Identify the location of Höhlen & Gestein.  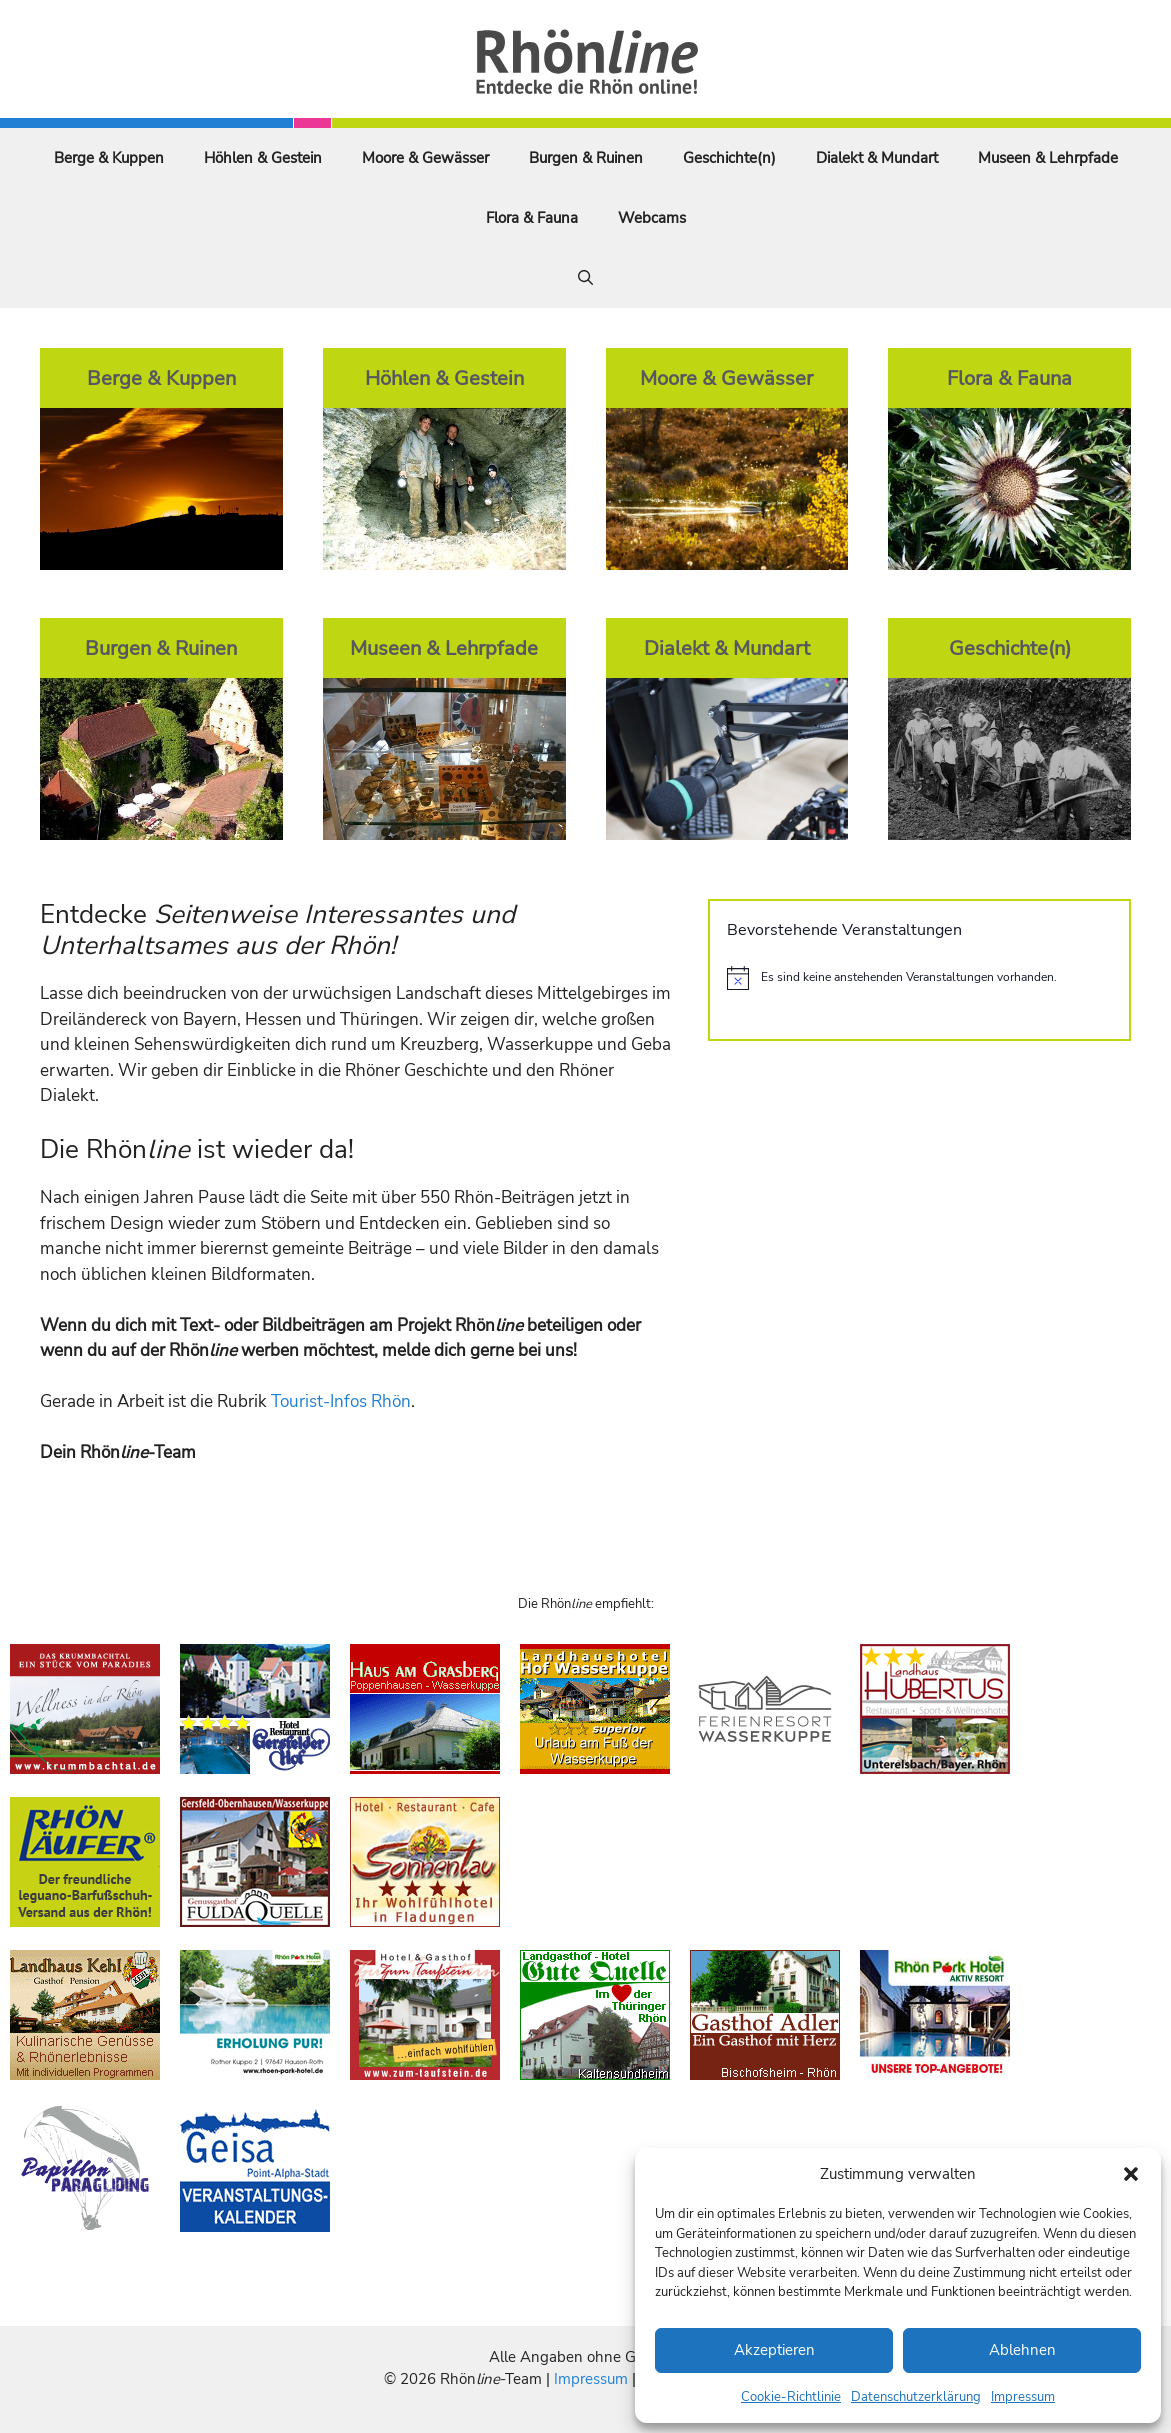
(263, 158).